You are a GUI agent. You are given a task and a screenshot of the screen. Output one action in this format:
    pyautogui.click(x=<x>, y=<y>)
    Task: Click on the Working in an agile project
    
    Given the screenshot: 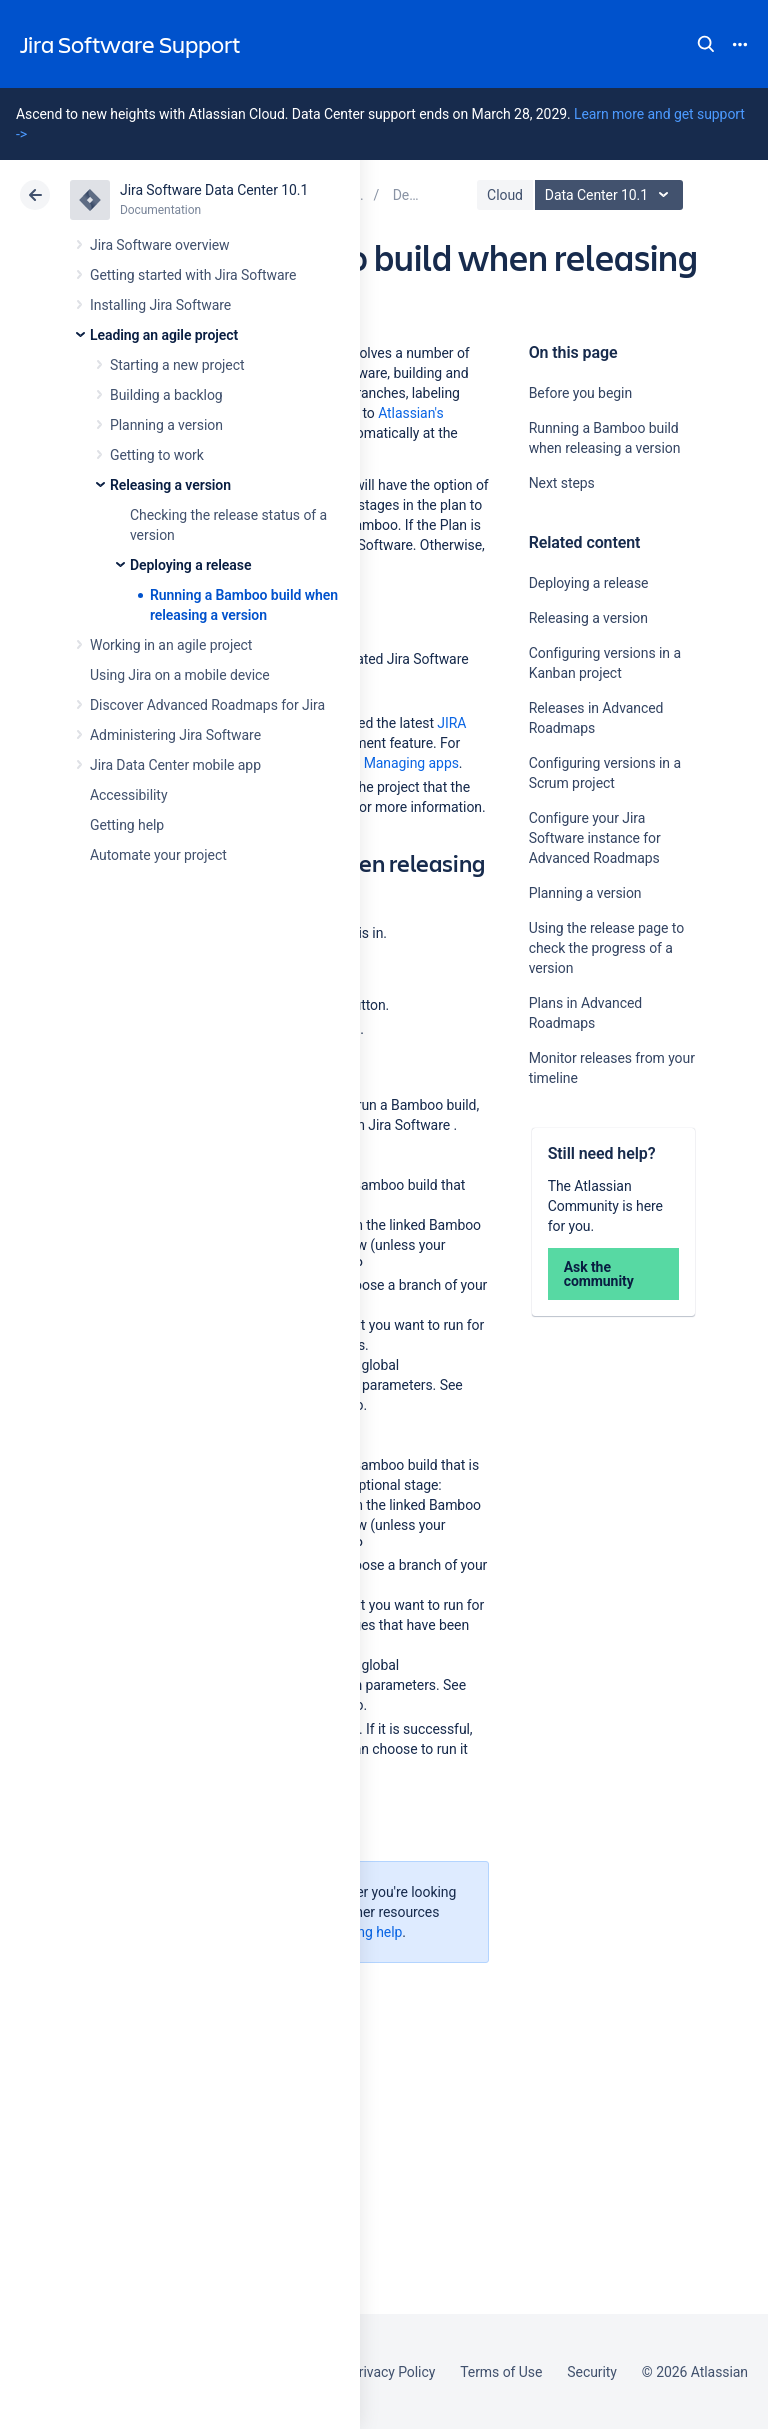 What is the action you would take?
    pyautogui.click(x=171, y=645)
    